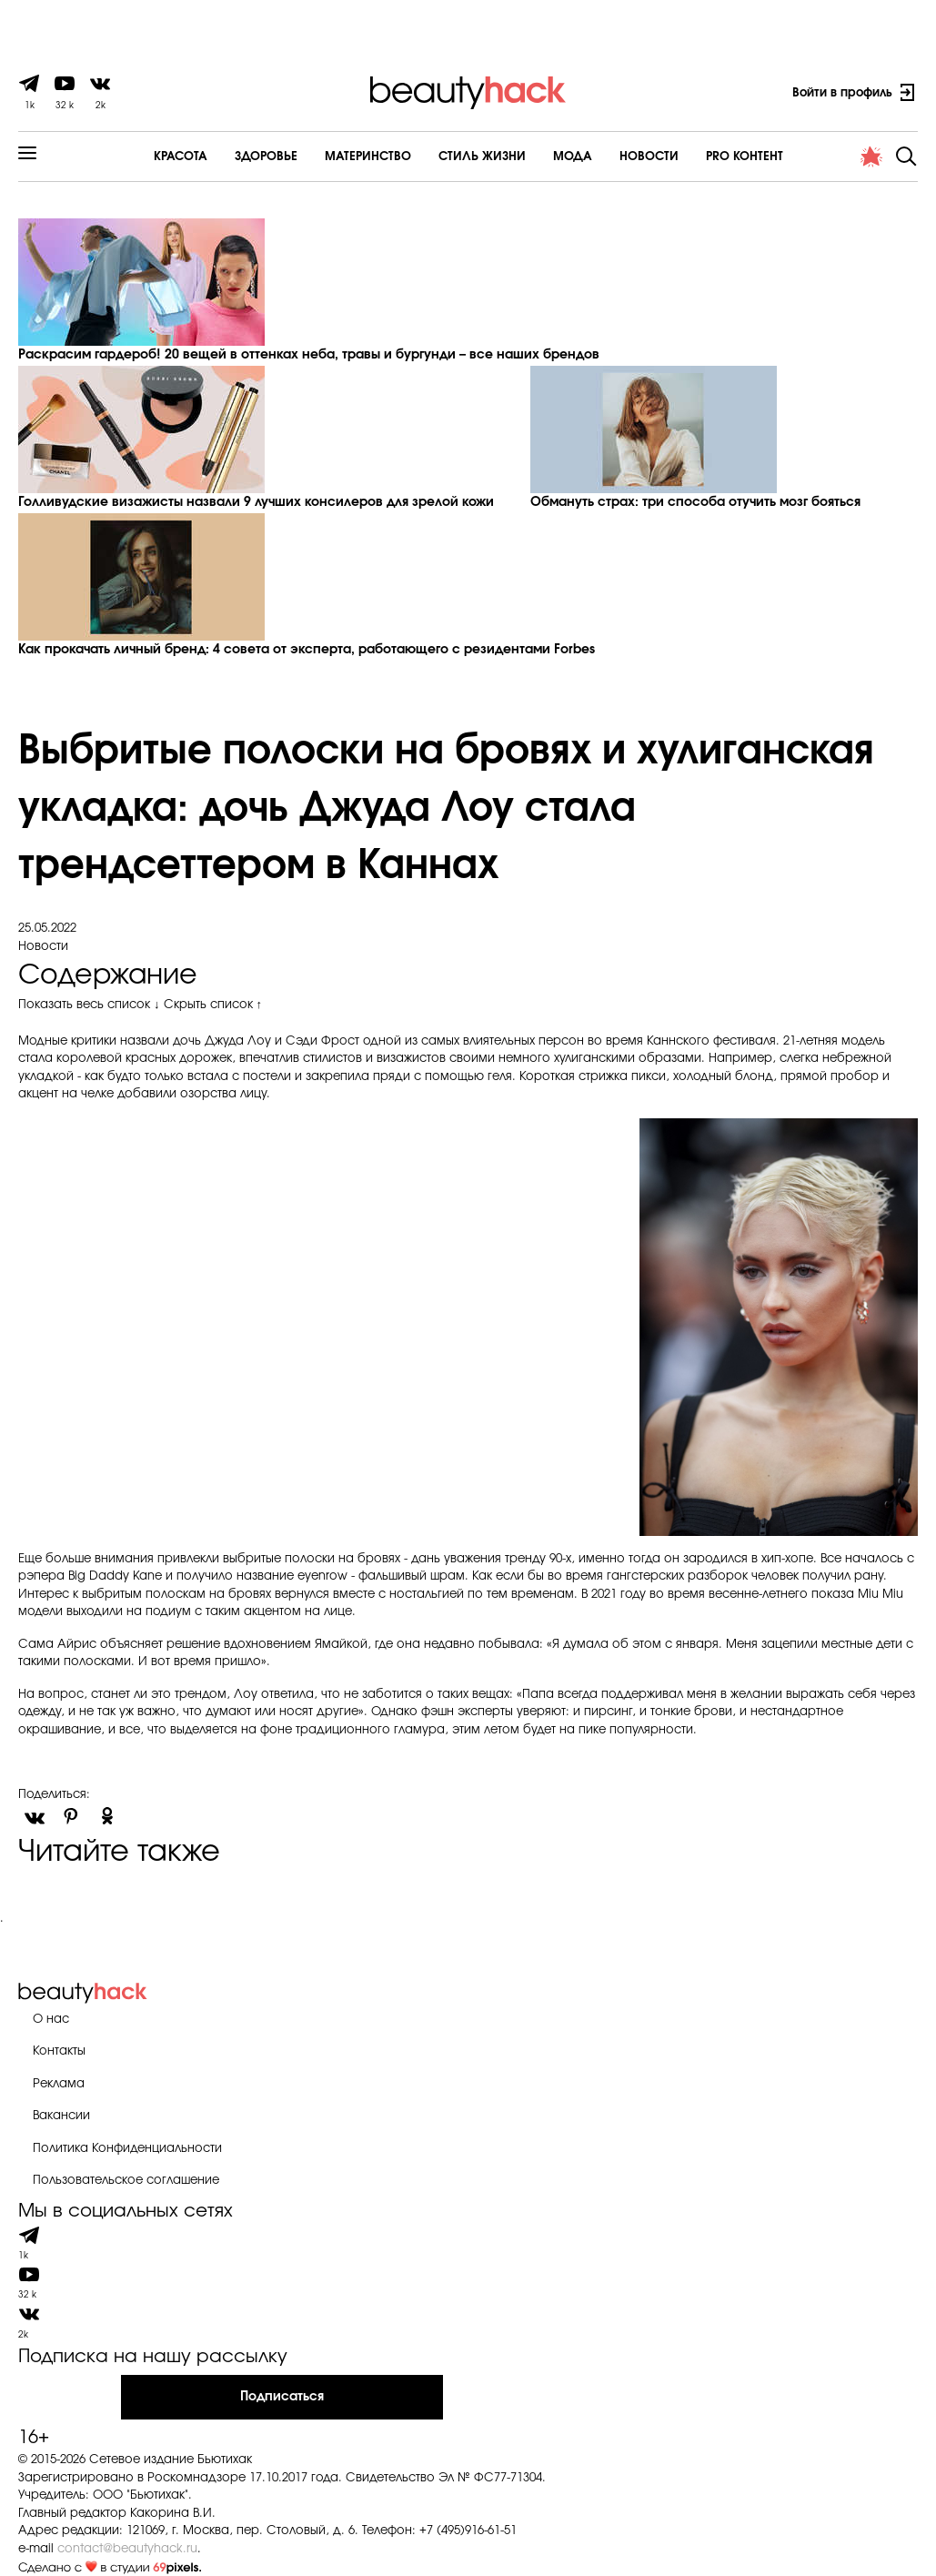 The height and width of the screenshot is (2576, 936). Describe the element at coordinates (482, 157) in the screenshot. I see `Cтиль жизни` at that location.